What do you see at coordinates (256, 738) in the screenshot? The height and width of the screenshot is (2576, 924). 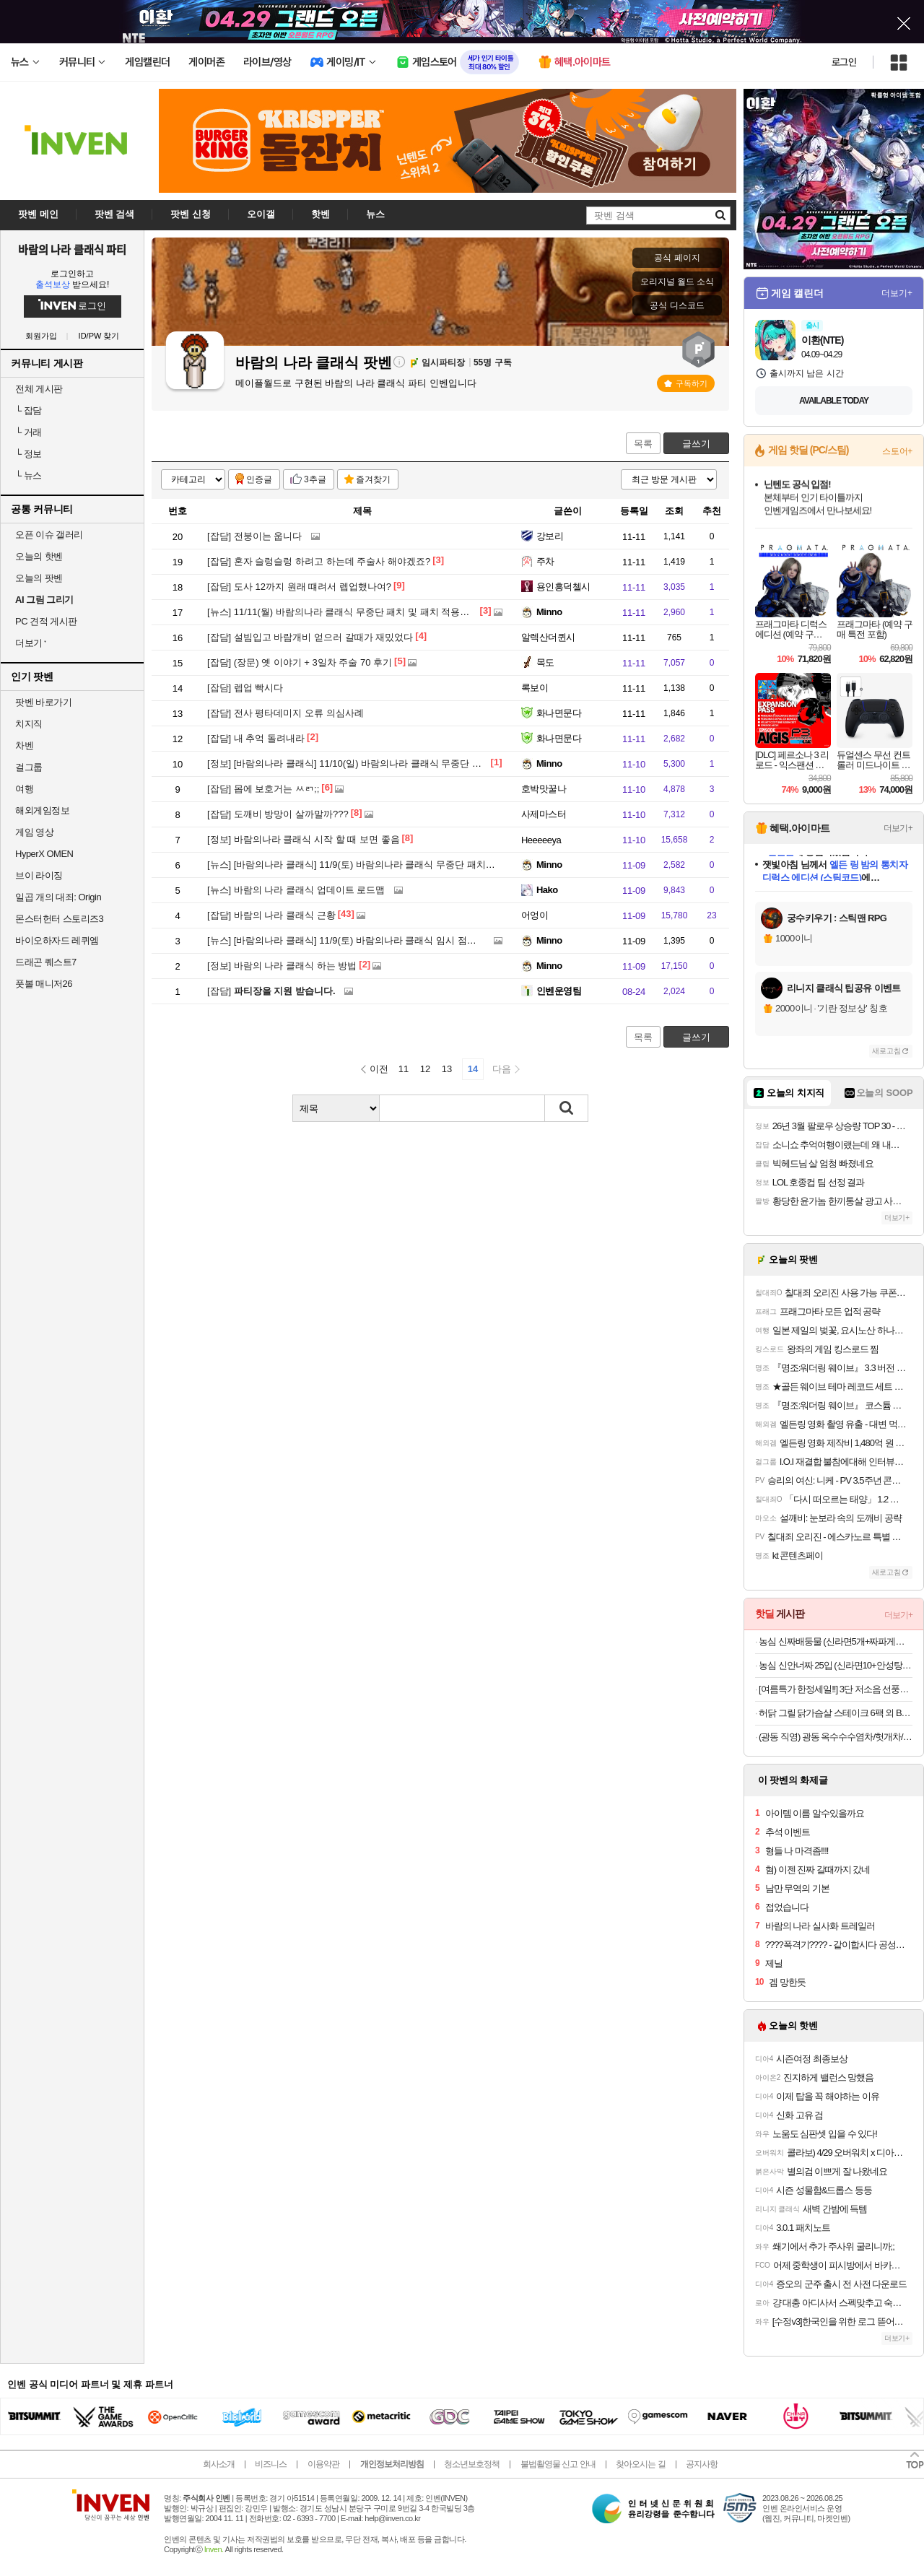 I see `내 추억 돌려내라` at bounding box center [256, 738].